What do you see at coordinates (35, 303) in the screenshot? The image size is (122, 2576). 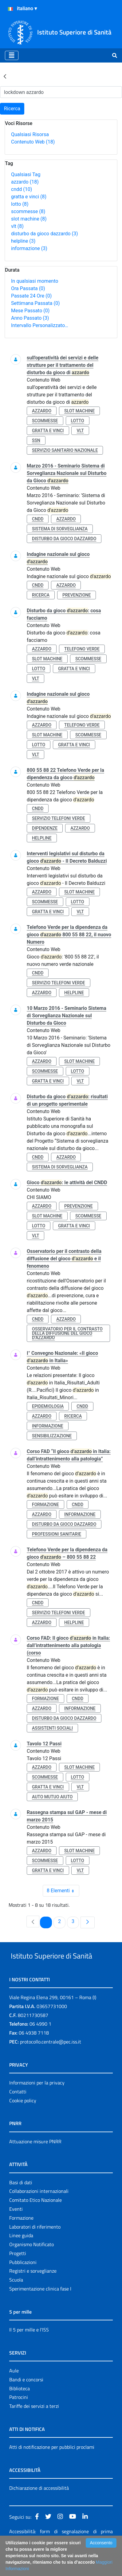 I see `Settimana Passata` at bounding box center [35, 303].